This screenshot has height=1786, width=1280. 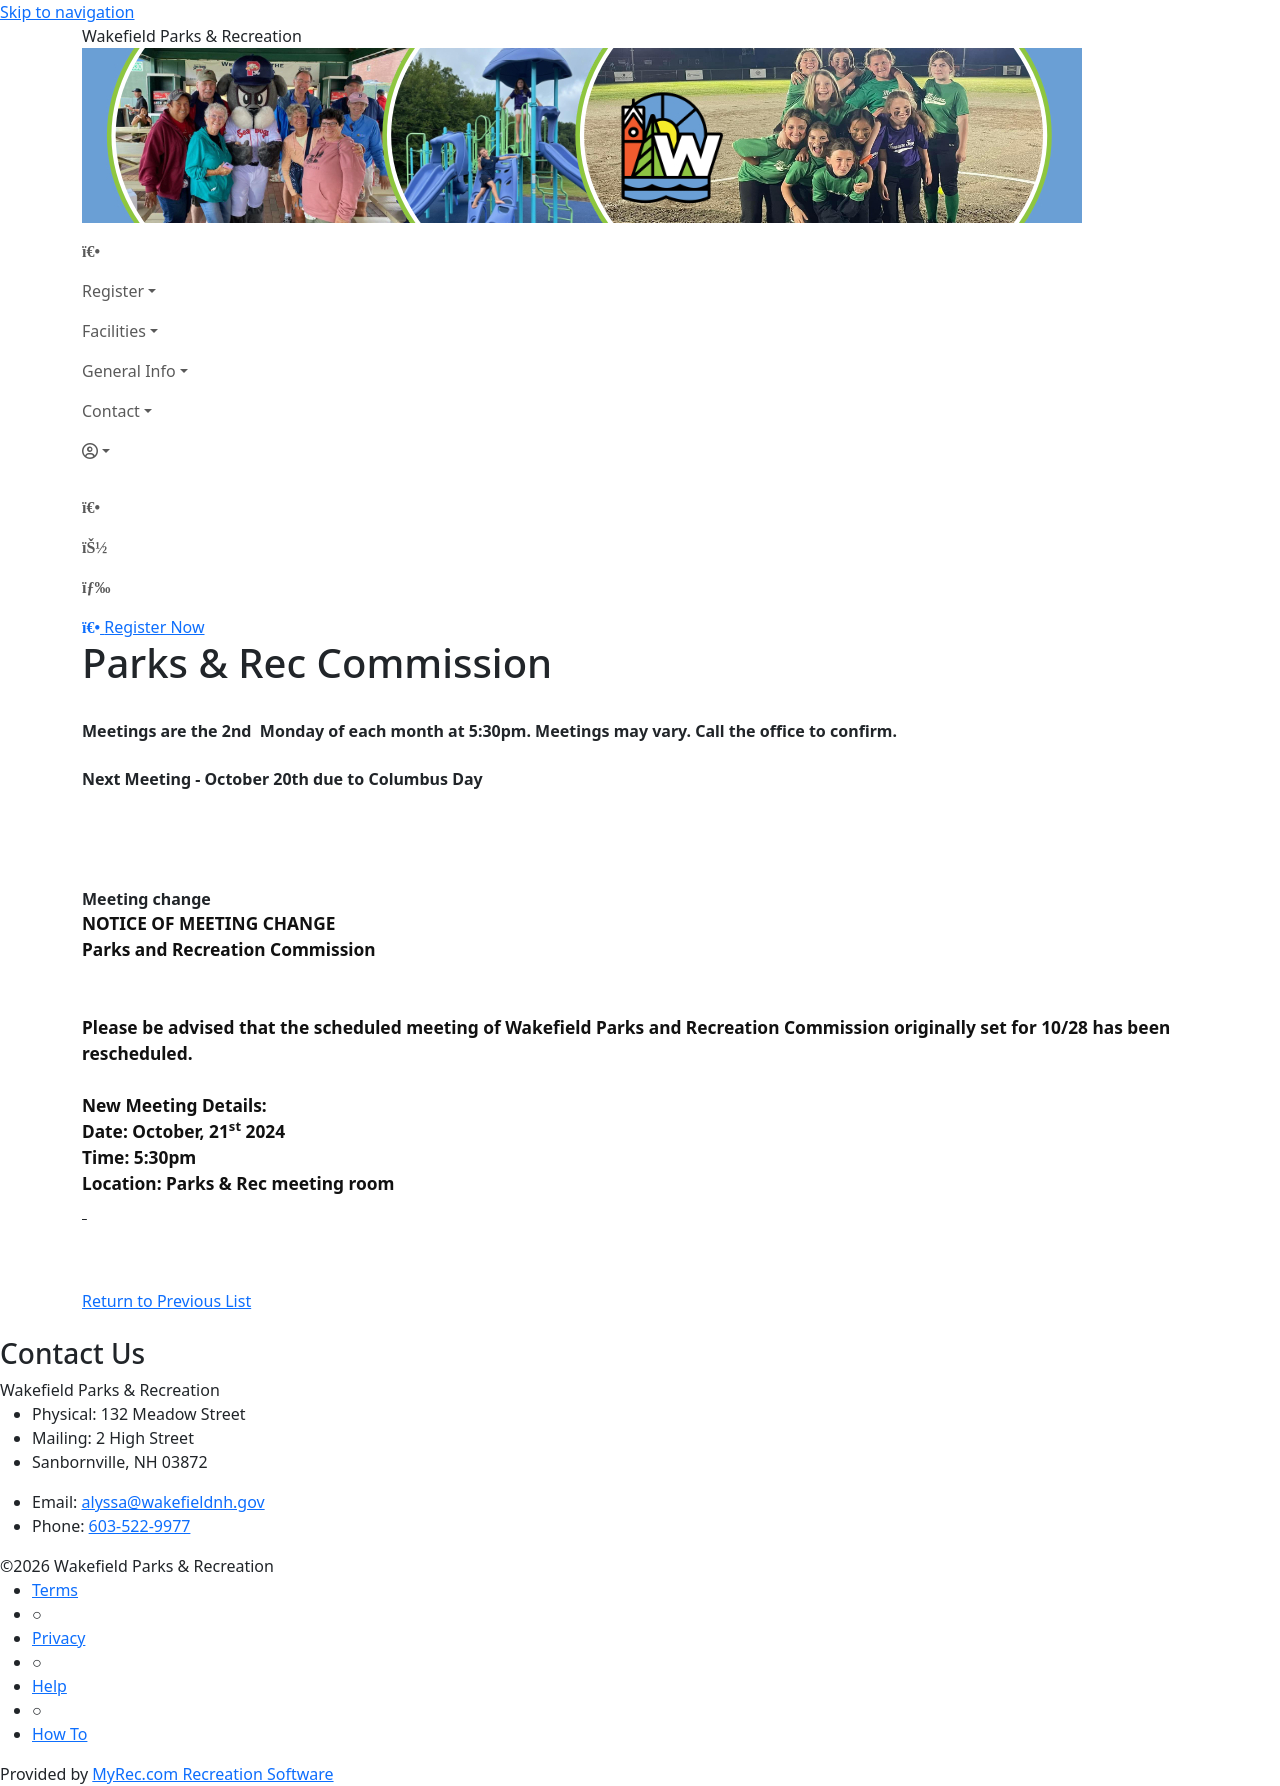 I want to click on [Home Page], so click(x=135, y=251).